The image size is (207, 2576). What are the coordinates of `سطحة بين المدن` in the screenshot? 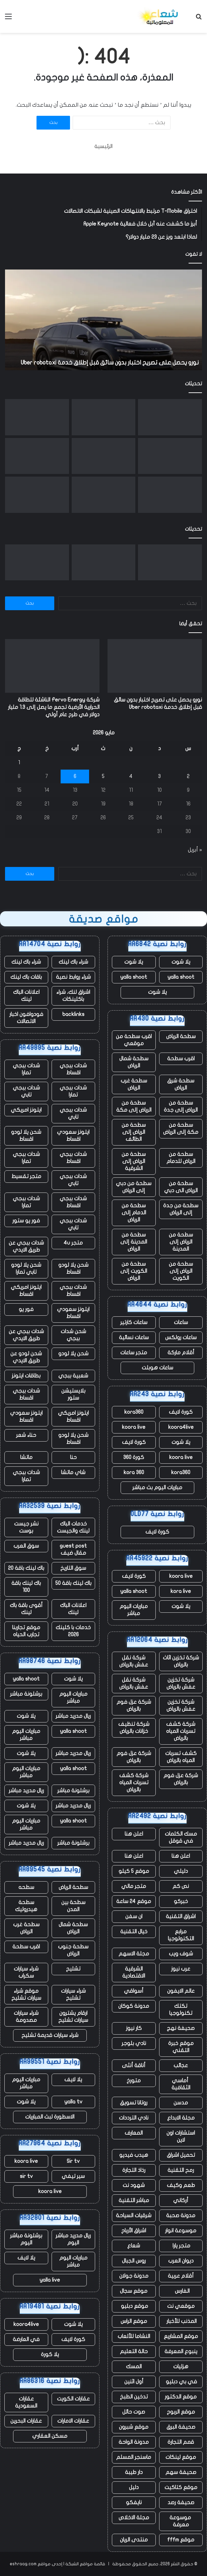 It's located at (73, 1906).